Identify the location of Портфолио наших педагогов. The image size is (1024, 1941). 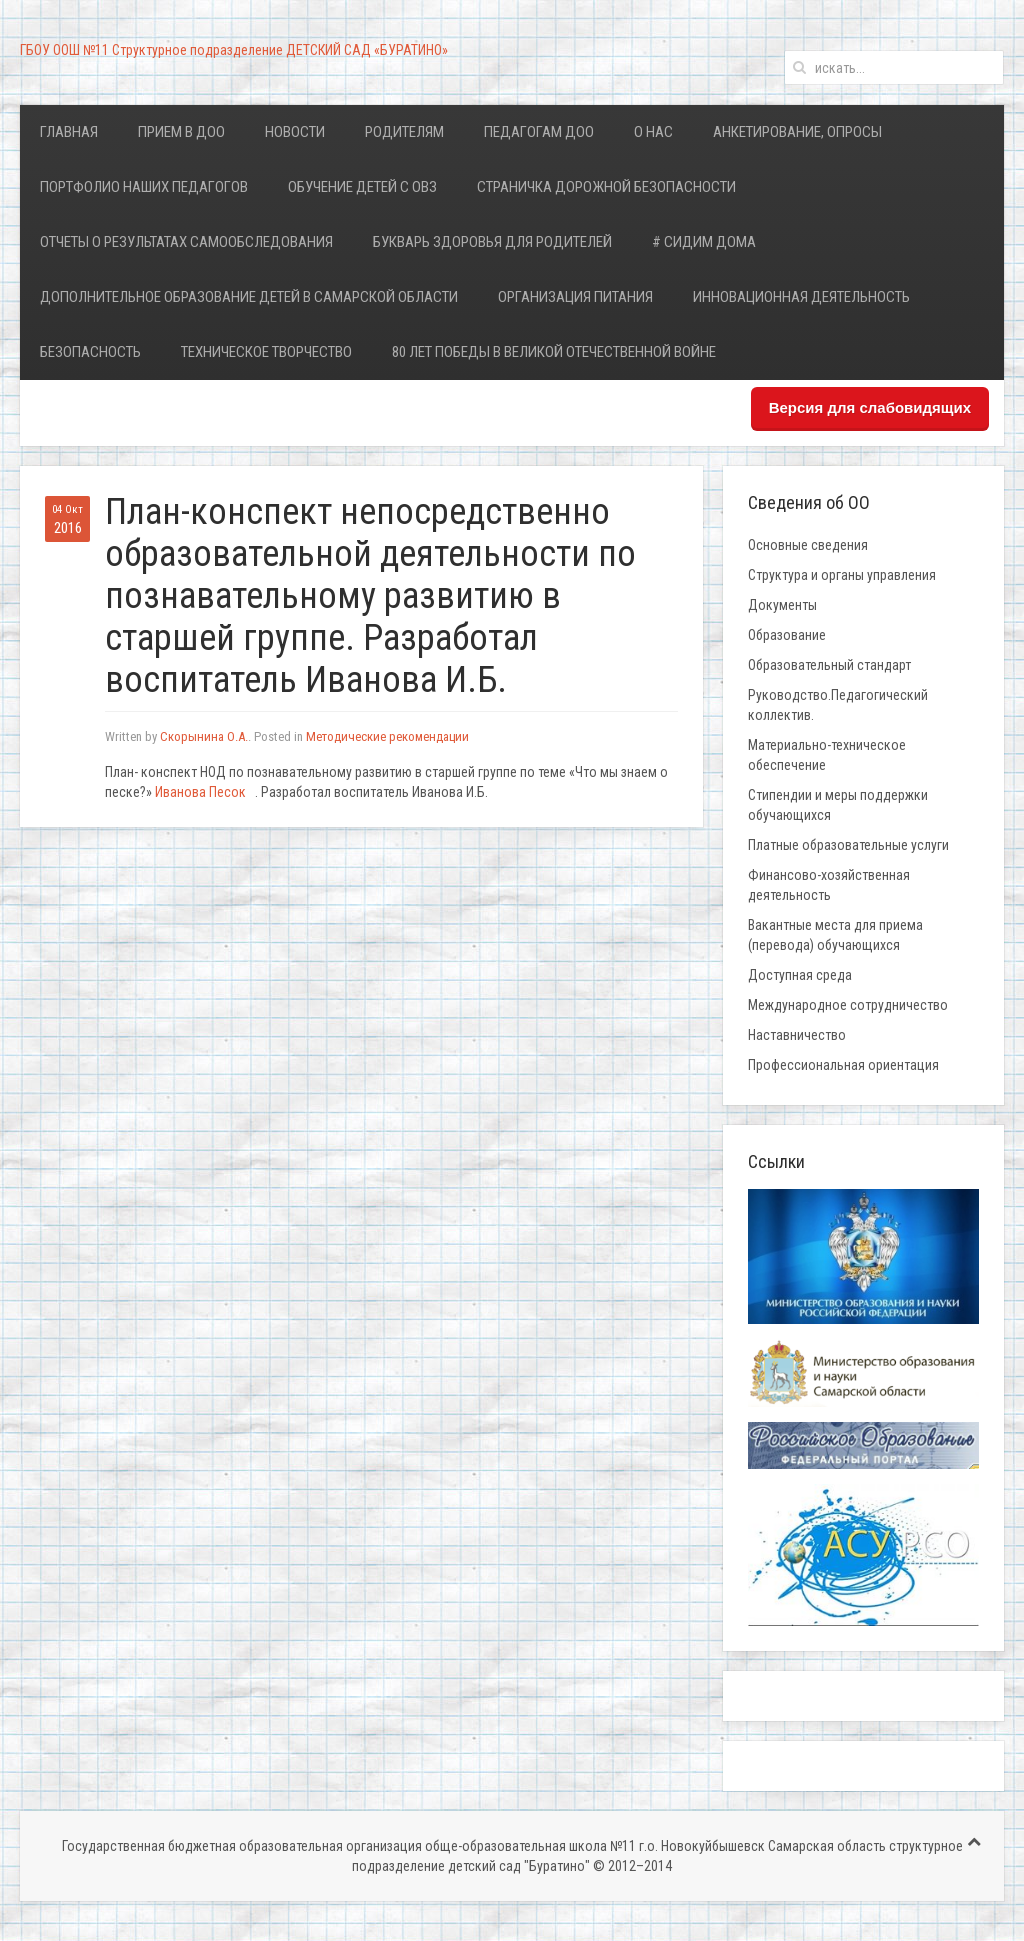
(144, 187).